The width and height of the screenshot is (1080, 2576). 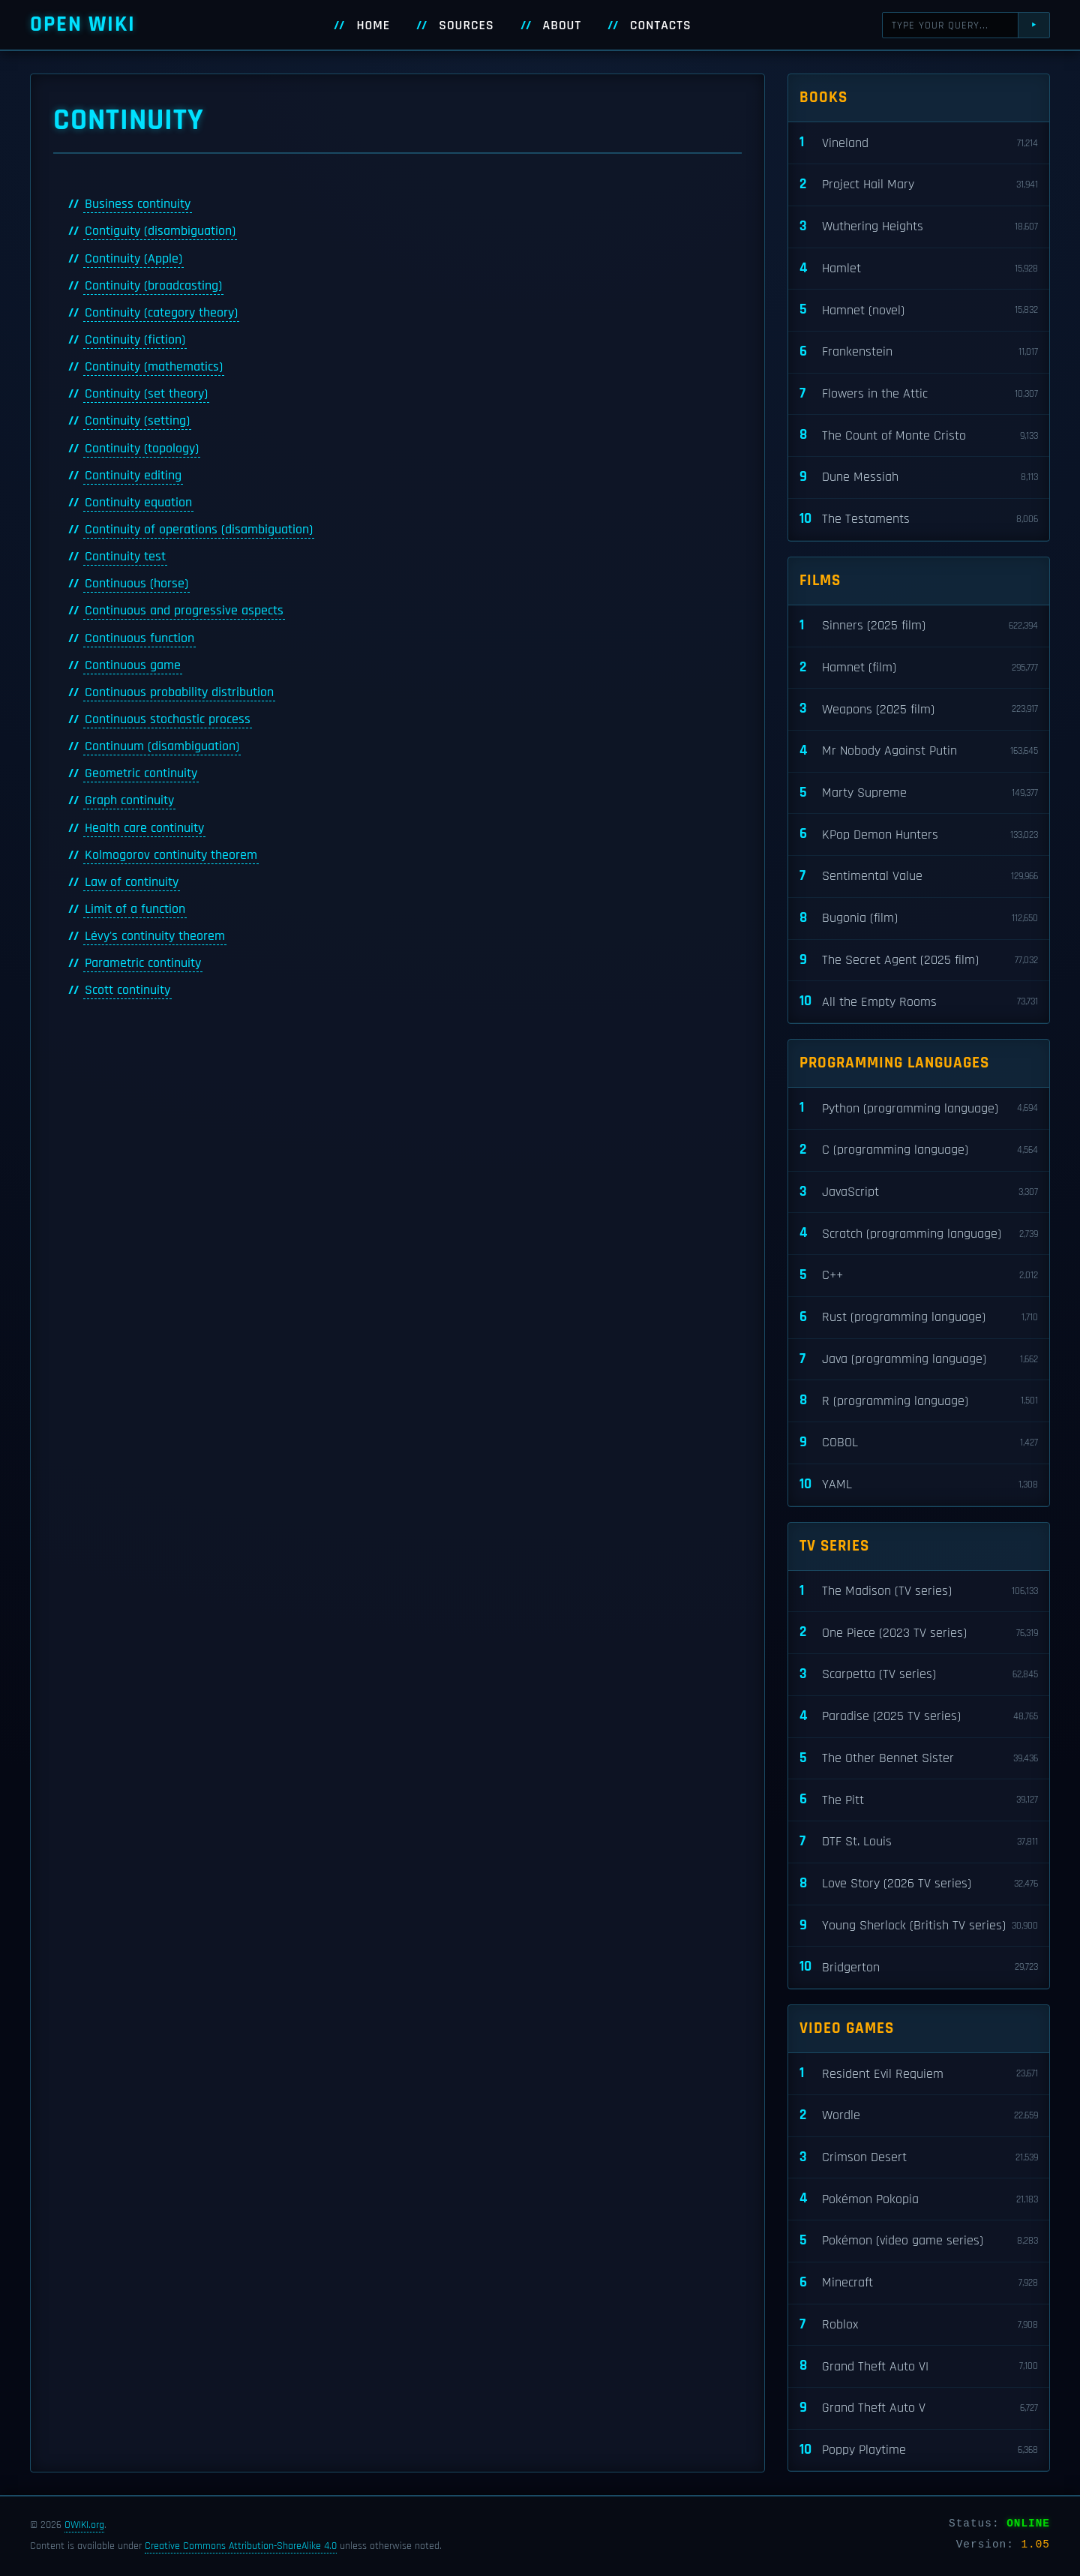 I want to click on Rust (programming language), so click(x=919, y=1317).